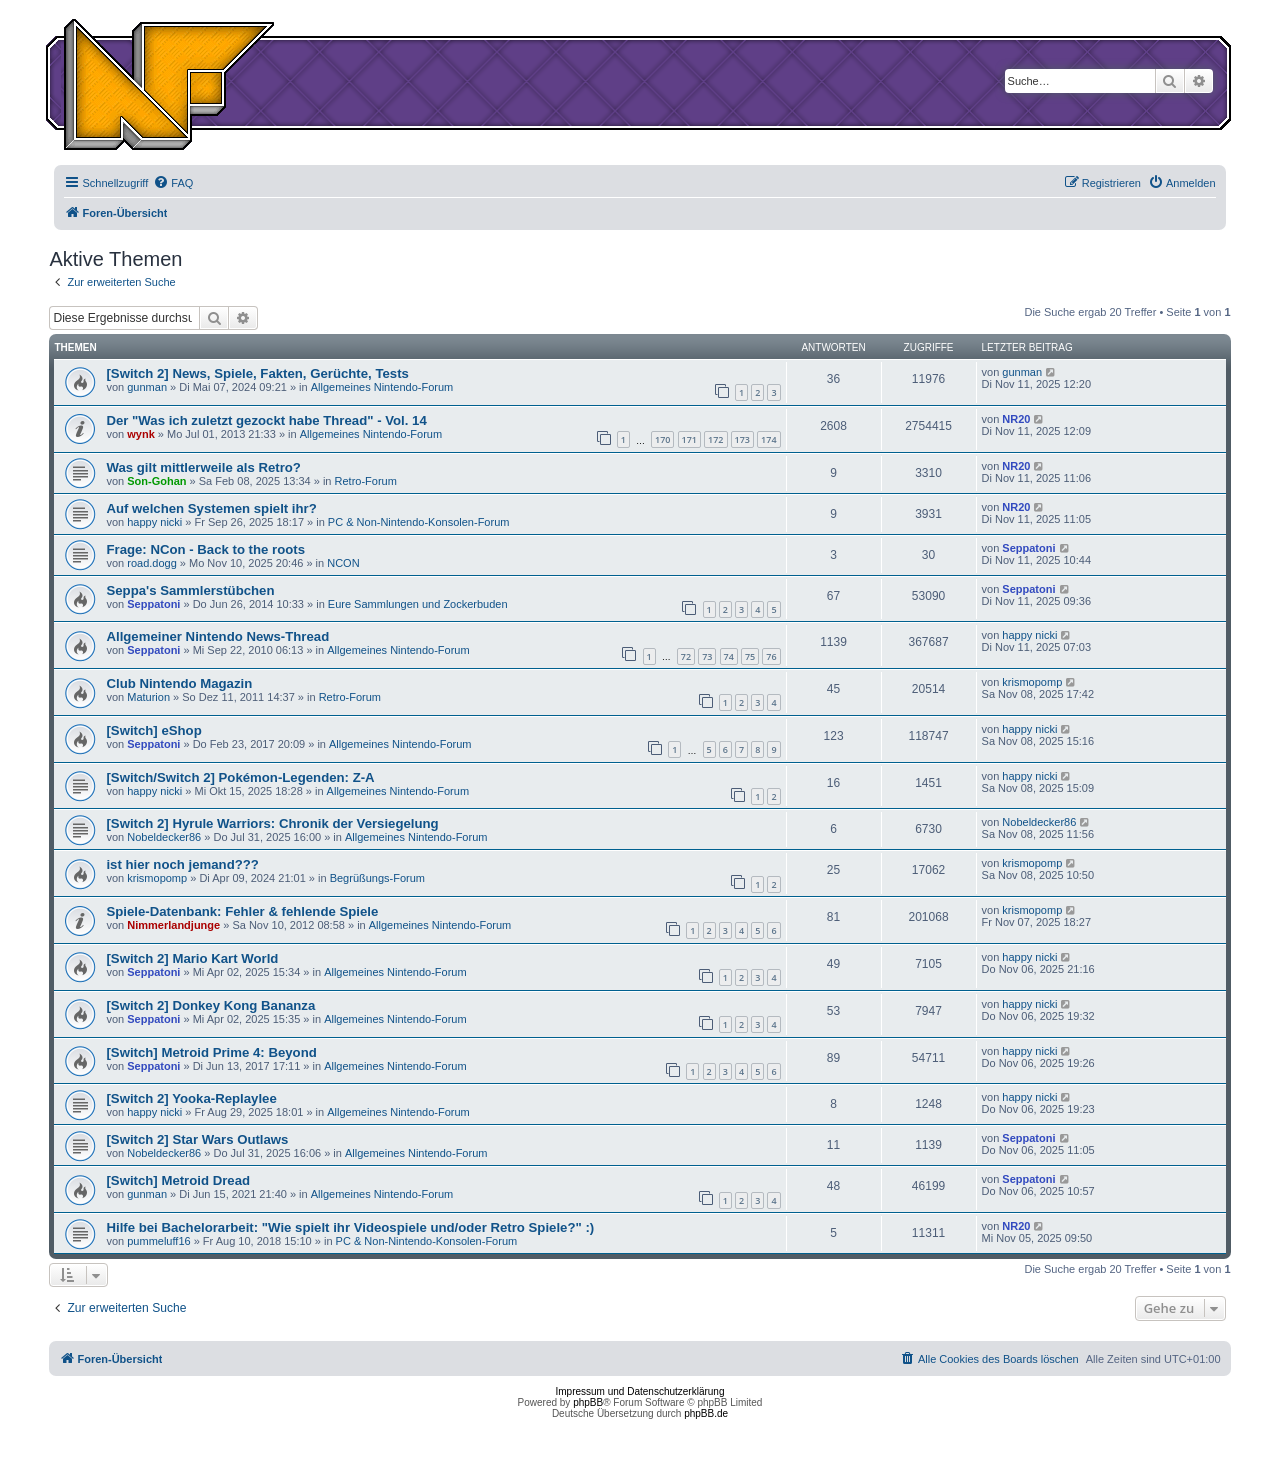  I want to click on 171, so click(689, 439).